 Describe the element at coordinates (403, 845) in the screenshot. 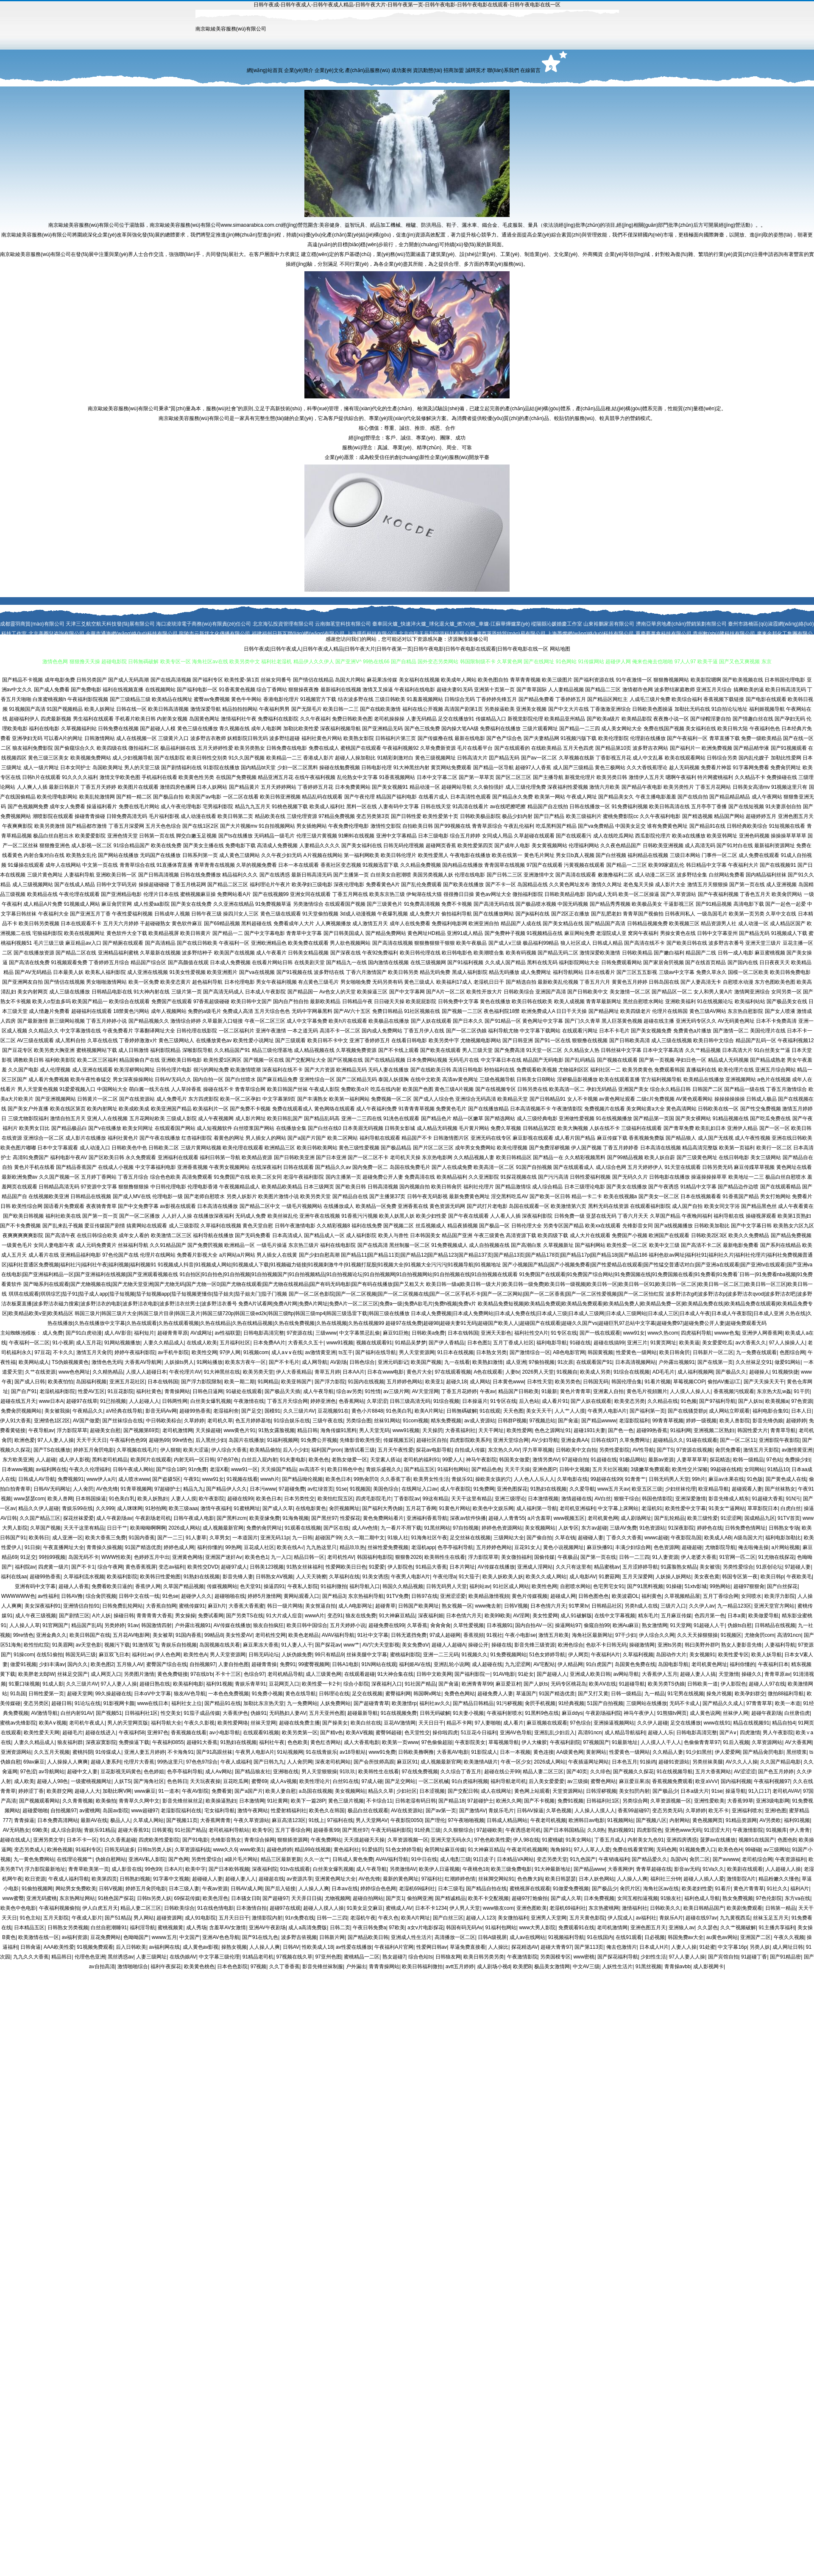

I see `日韩无码伦理视频` at that location.